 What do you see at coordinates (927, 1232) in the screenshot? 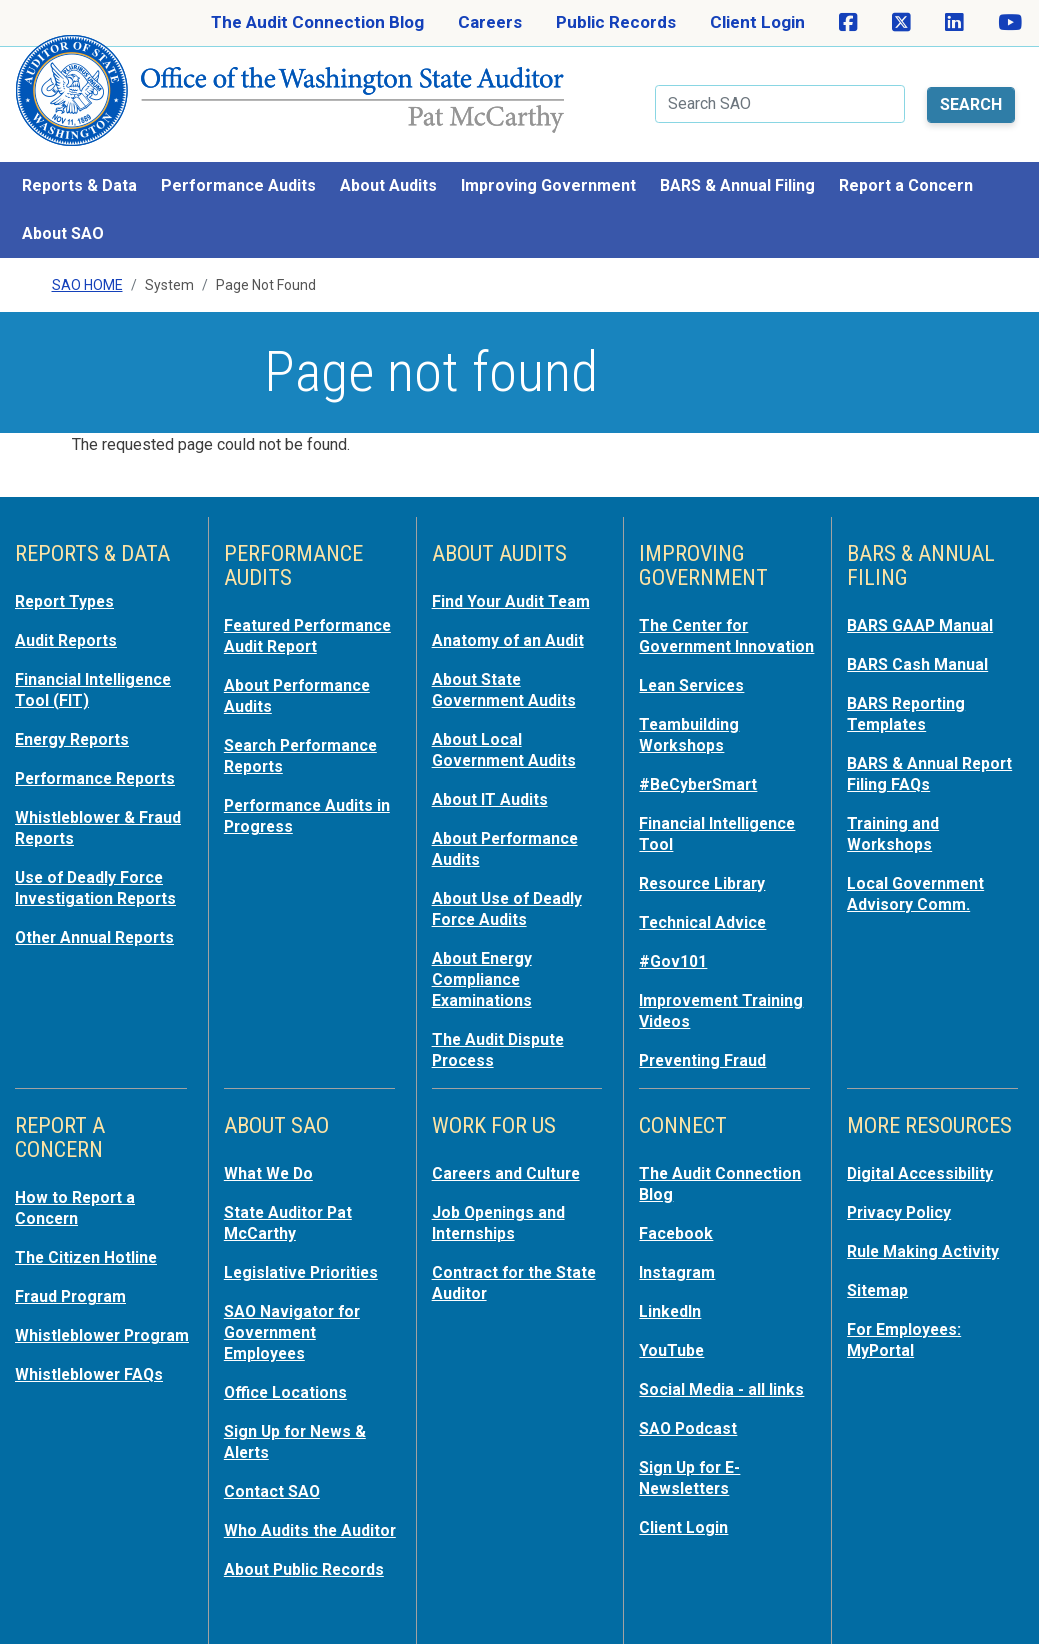
I see `Rule Making Activity` at bounding box center [927, 1232].